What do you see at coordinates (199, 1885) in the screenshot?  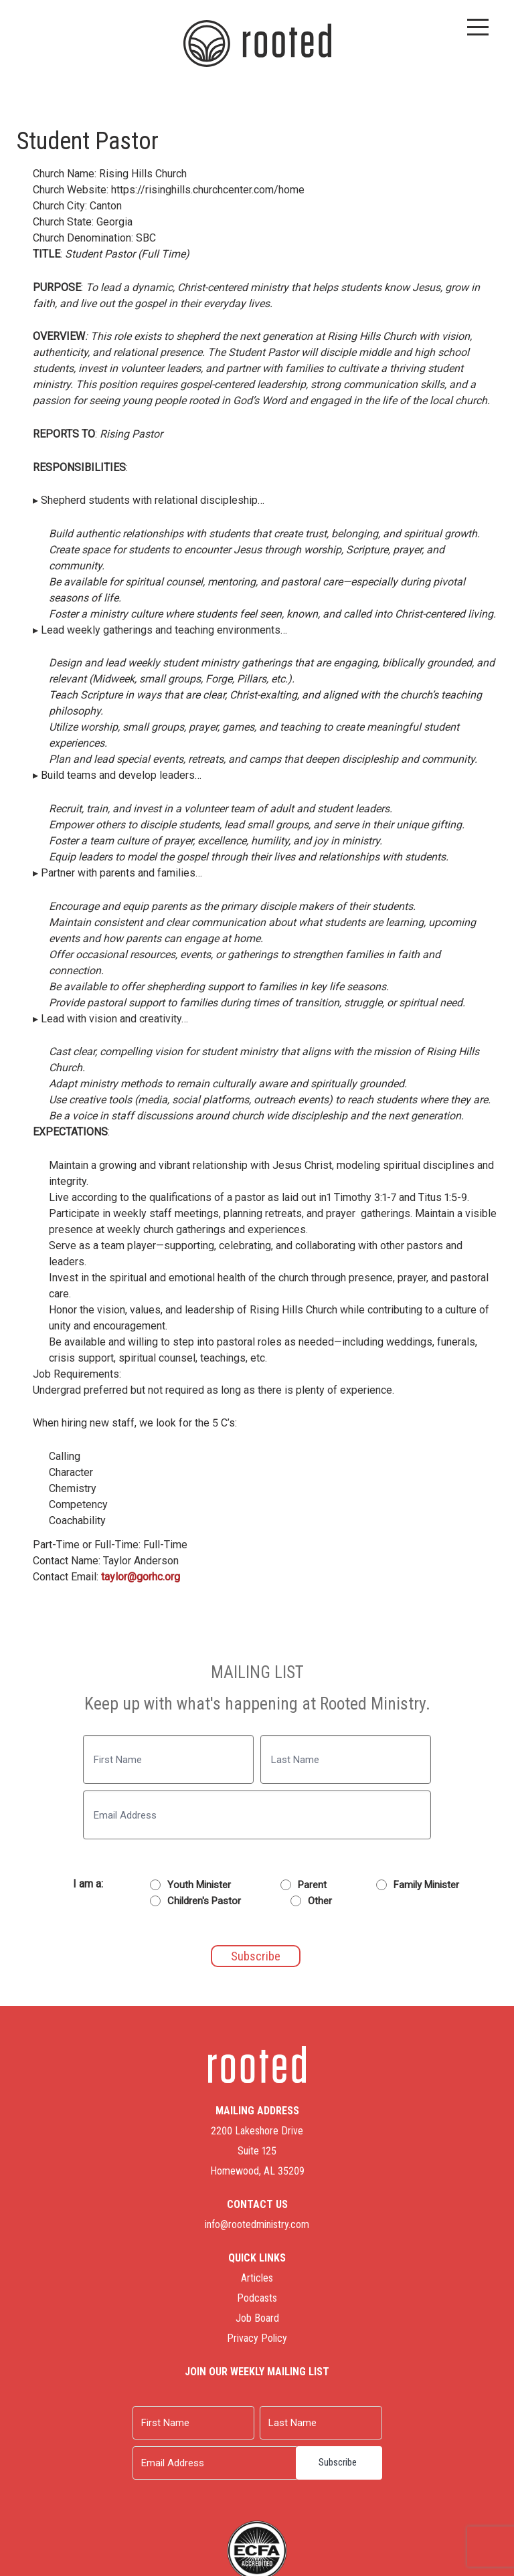 I see `Youth Minister` at bounding box center [199, 1885].